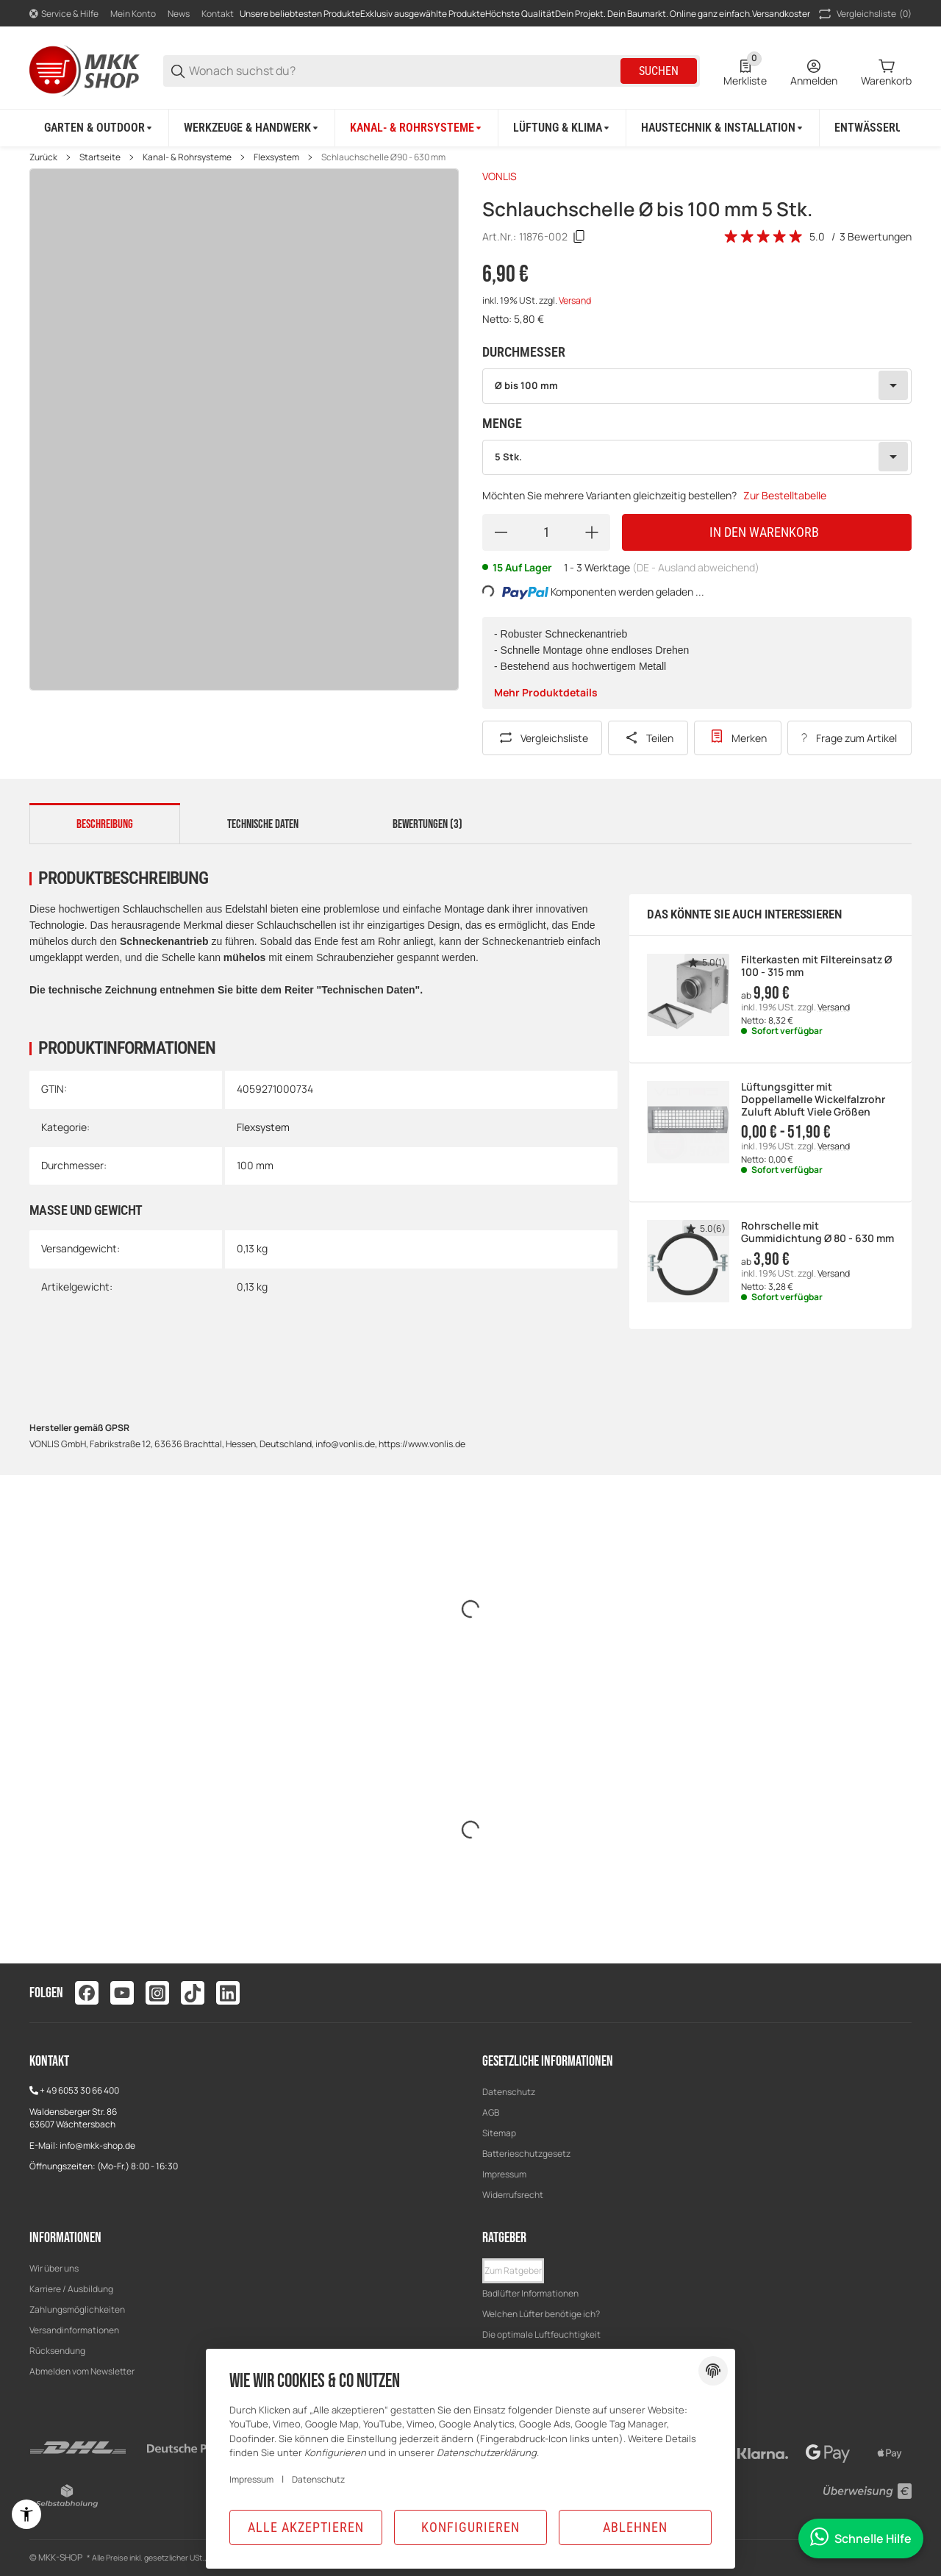  What do you see at coordinates (157, 1993) in the screenshot?
I see `[Besuchen Sie uns auch auf instagram]` at bounding box center [157, 1993].